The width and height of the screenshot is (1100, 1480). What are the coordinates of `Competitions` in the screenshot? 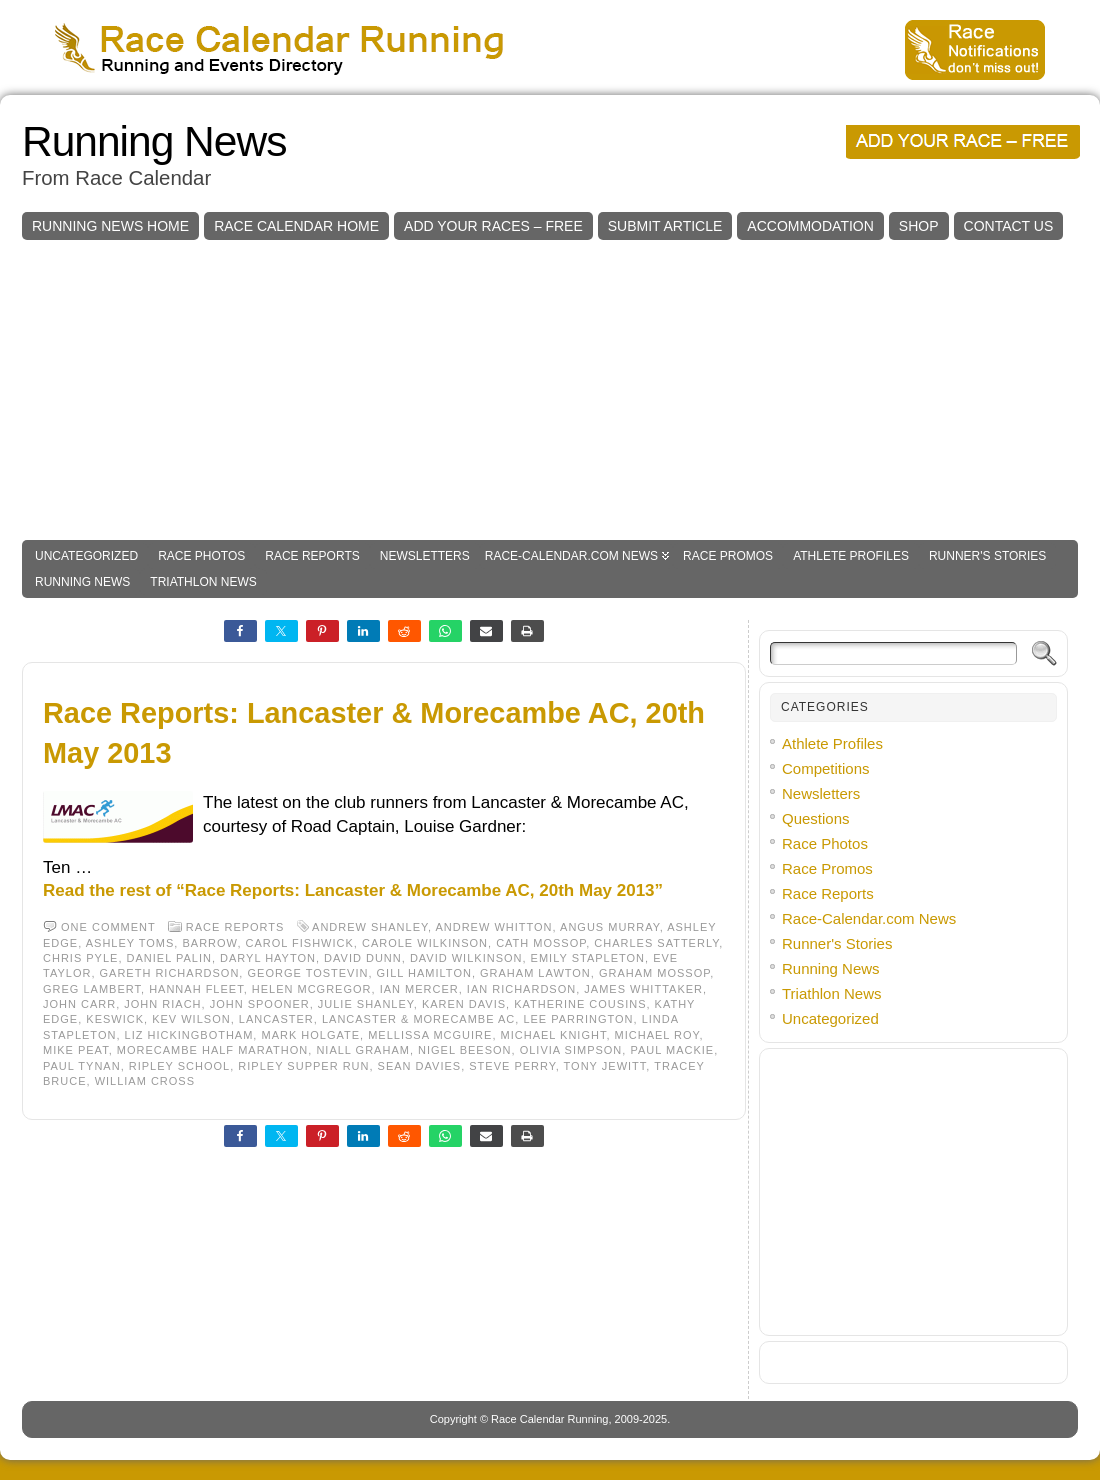 It's located at (826, 768).